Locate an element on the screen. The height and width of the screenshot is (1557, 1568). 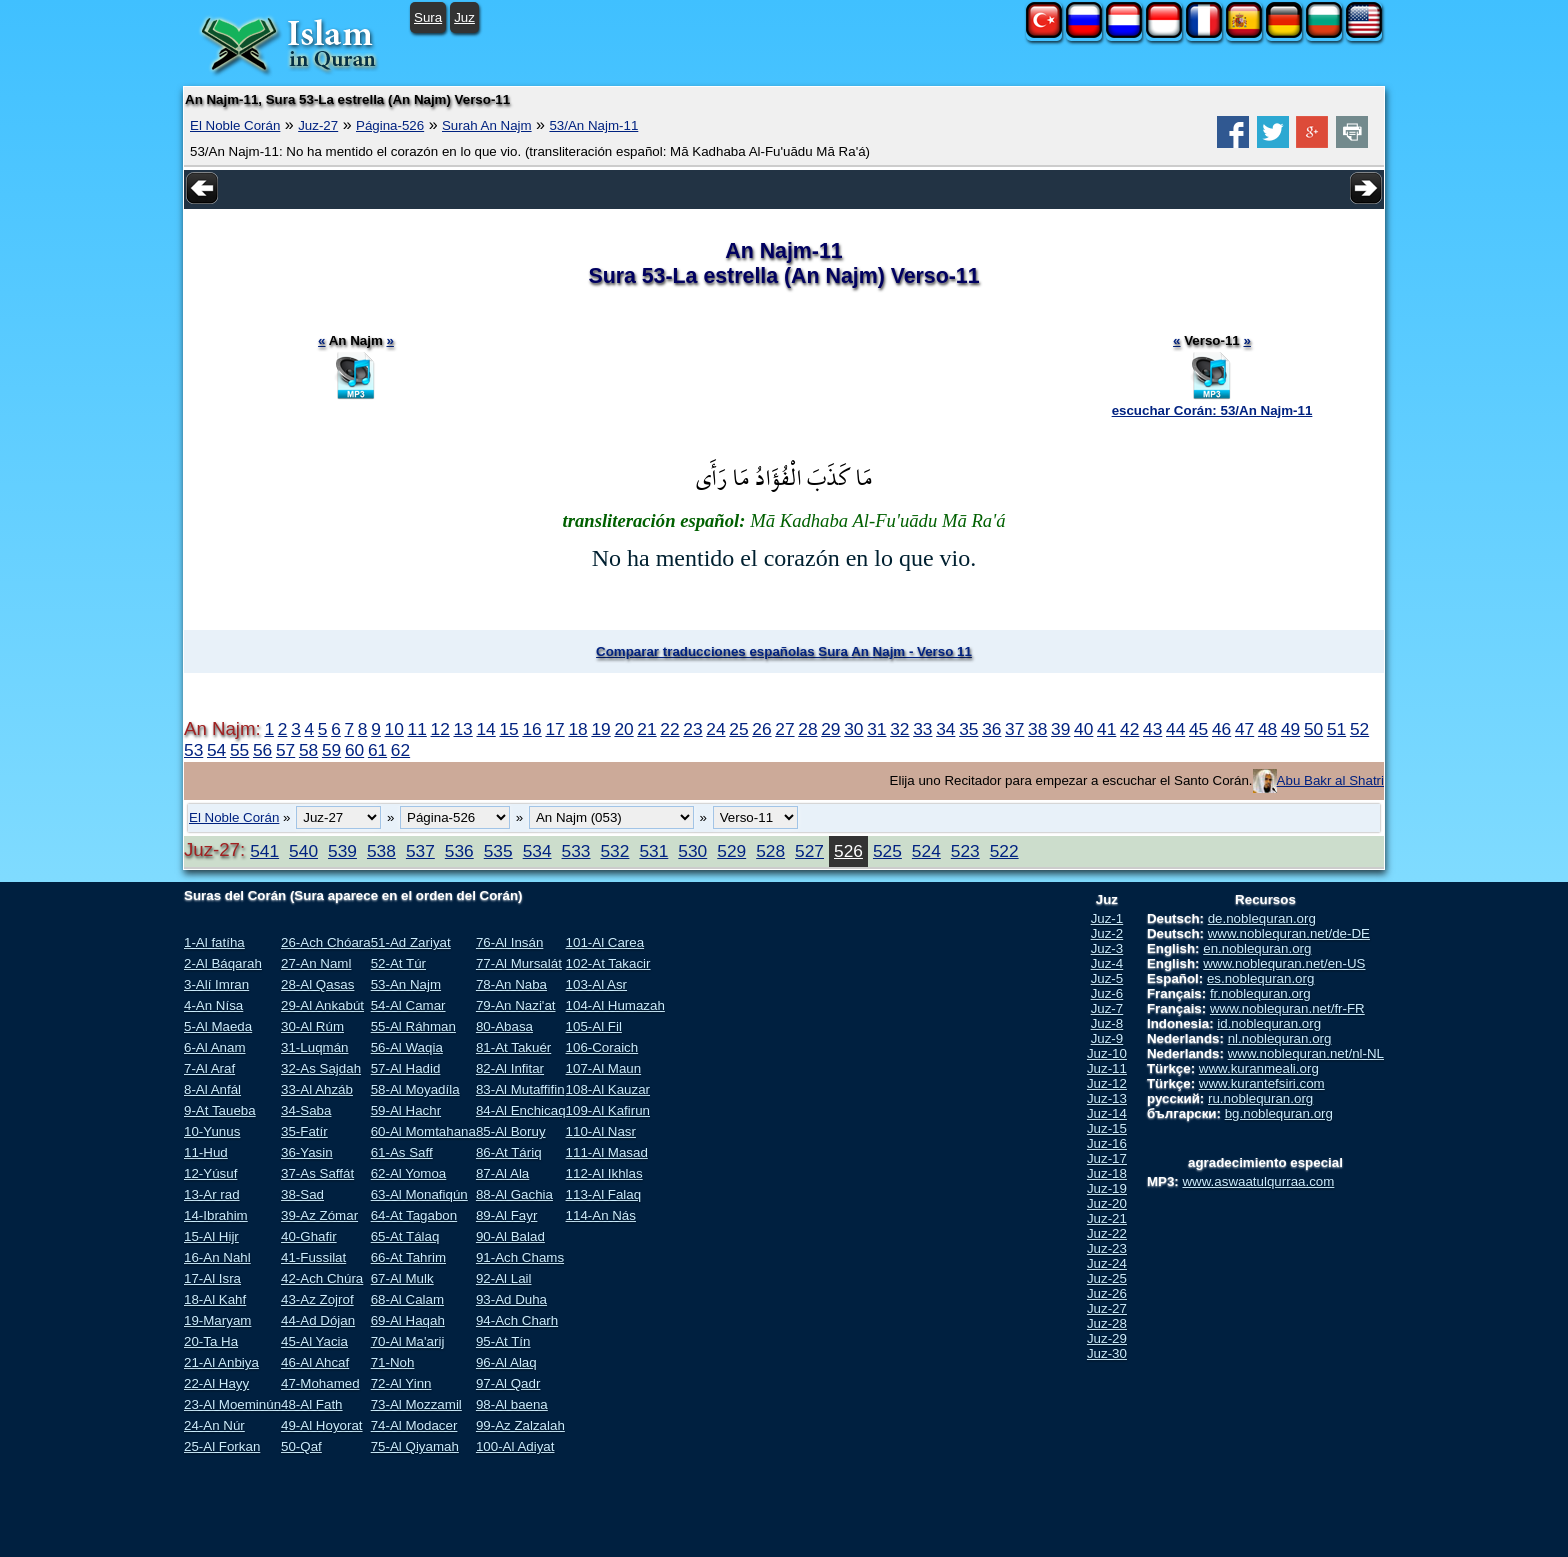
es.noblequran.org is located at coordinates (1260, 978).